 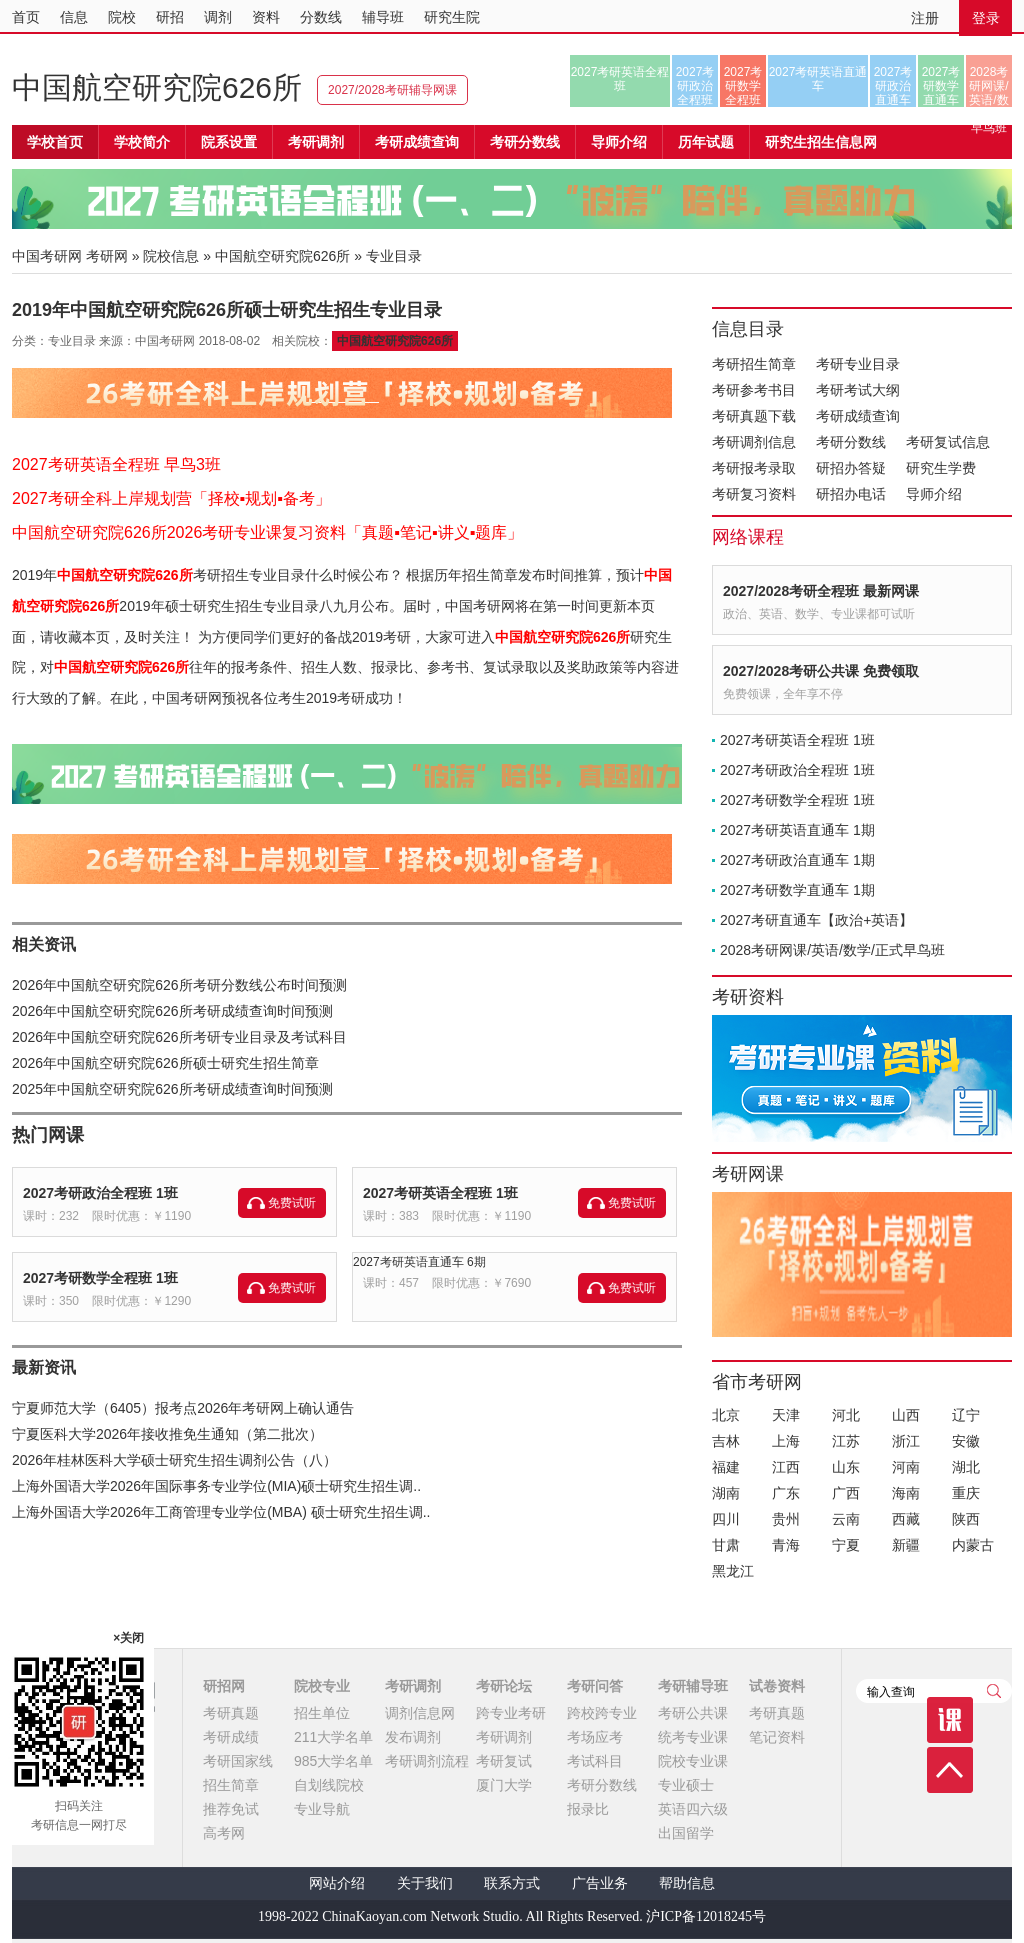 I want to click on 贵州, so click(x=786, y=1519).